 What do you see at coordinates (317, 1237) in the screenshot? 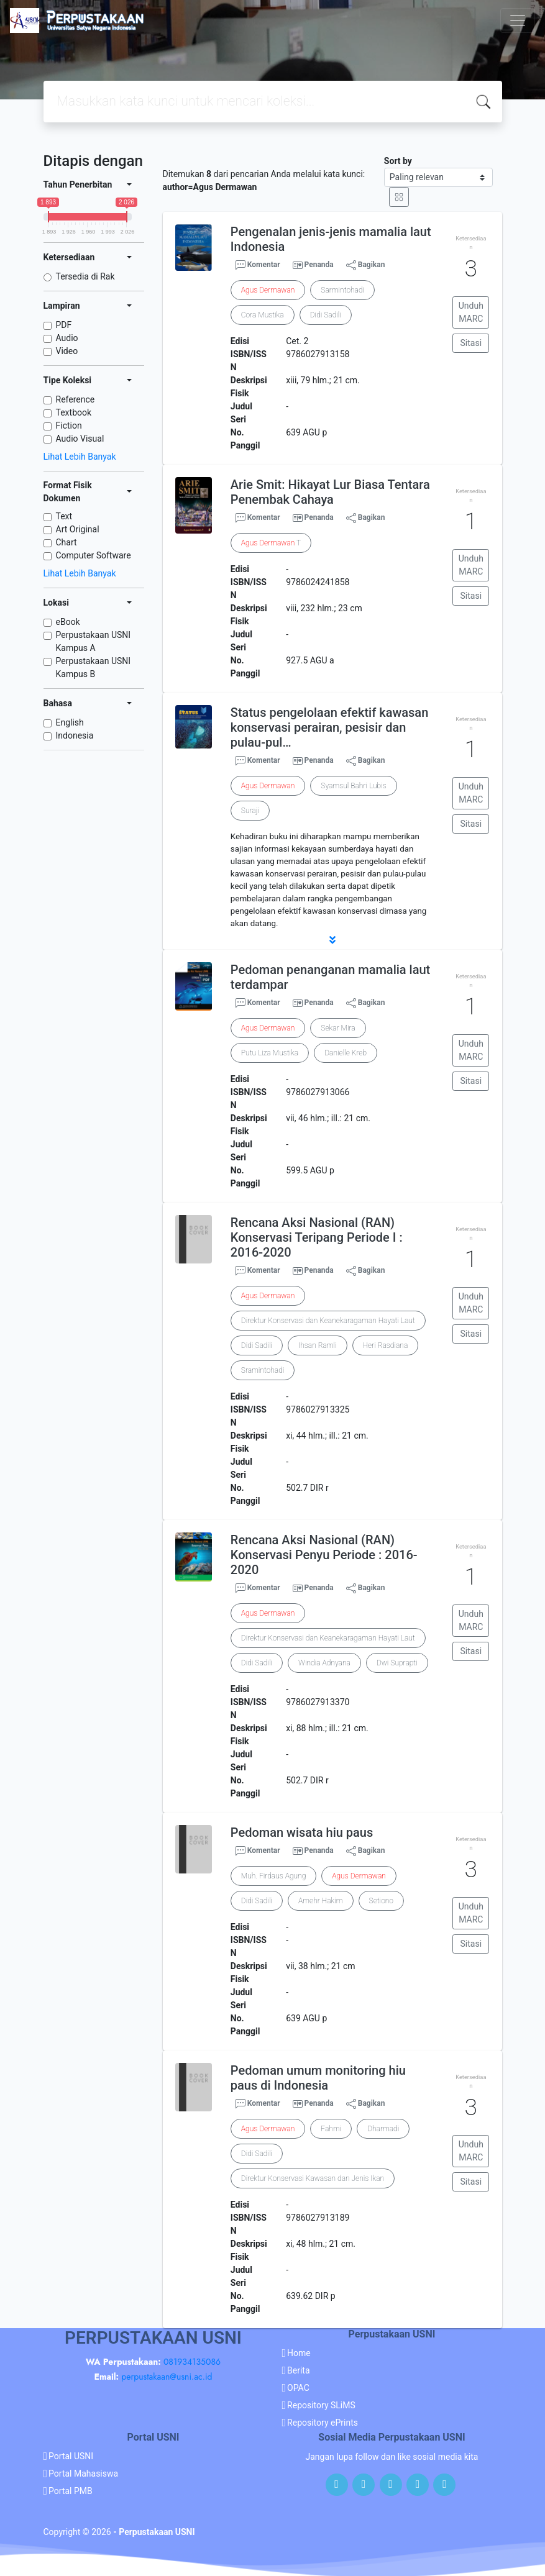
I see `Rencana Aksi Nasional (RAN) Konservasi Teripang Periode I : 2016-2020` at bounding box center [317, 1237].